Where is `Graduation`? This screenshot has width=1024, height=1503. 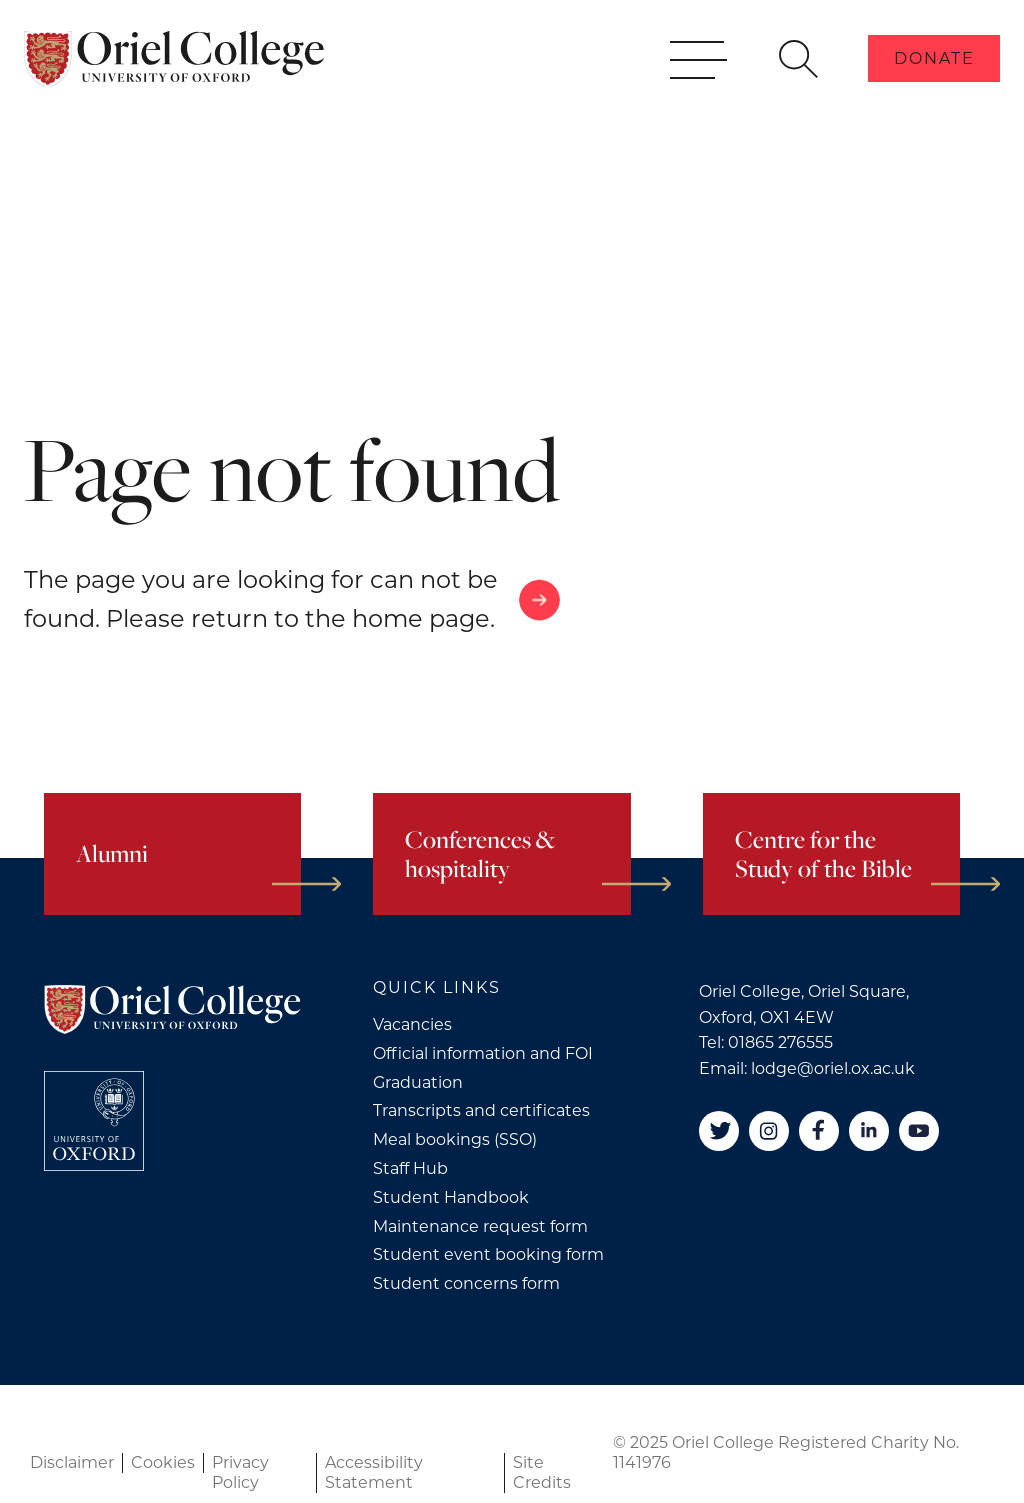
Graduation is located at coordinates (418, 1082).